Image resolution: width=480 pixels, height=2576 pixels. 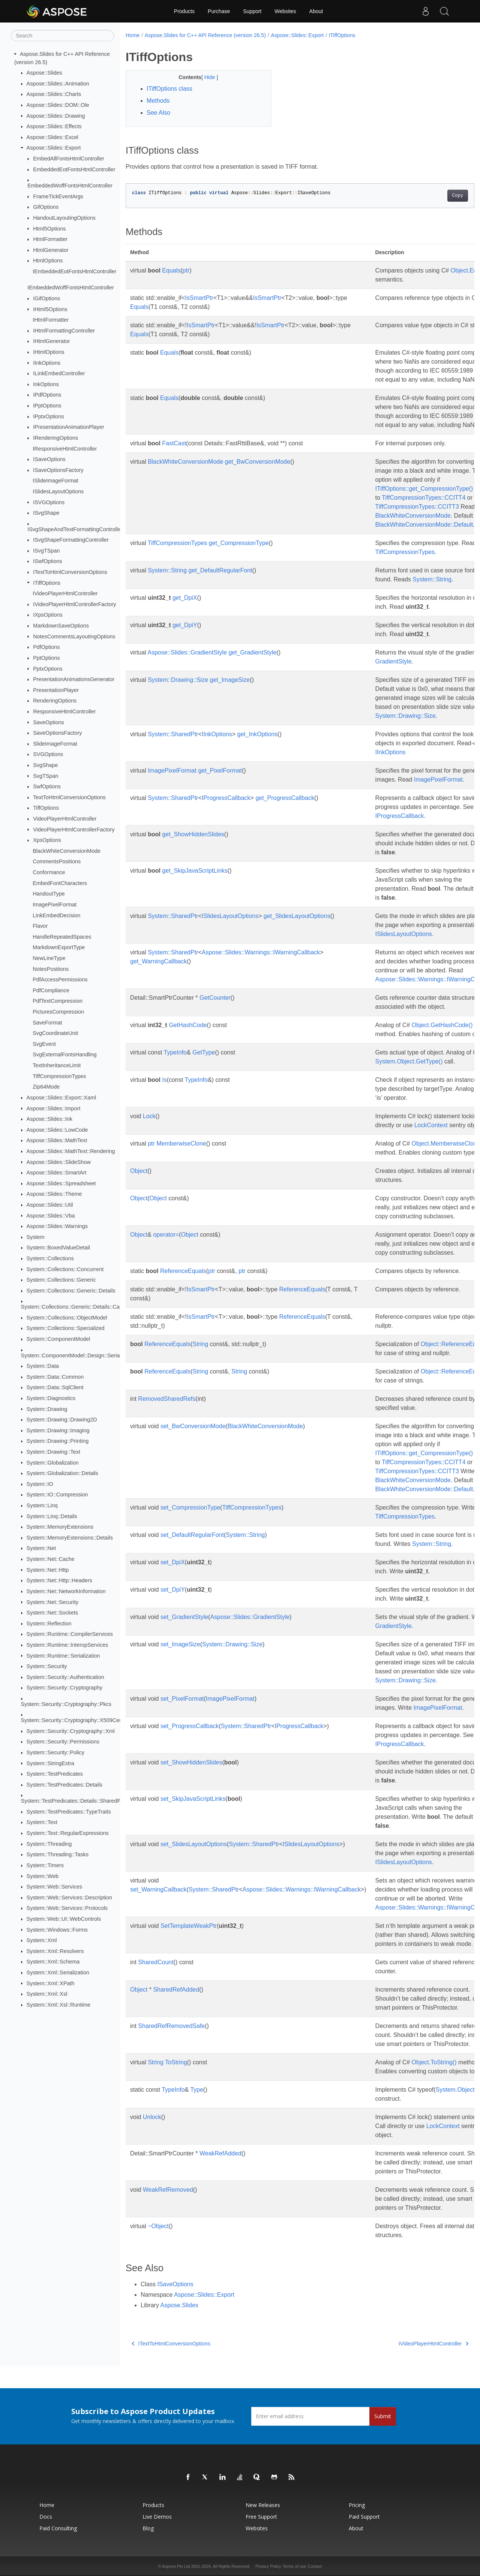 What do you see at coordinates (184, 11) in the screenshot?
I see `Products` at bounding box center [184, 11].